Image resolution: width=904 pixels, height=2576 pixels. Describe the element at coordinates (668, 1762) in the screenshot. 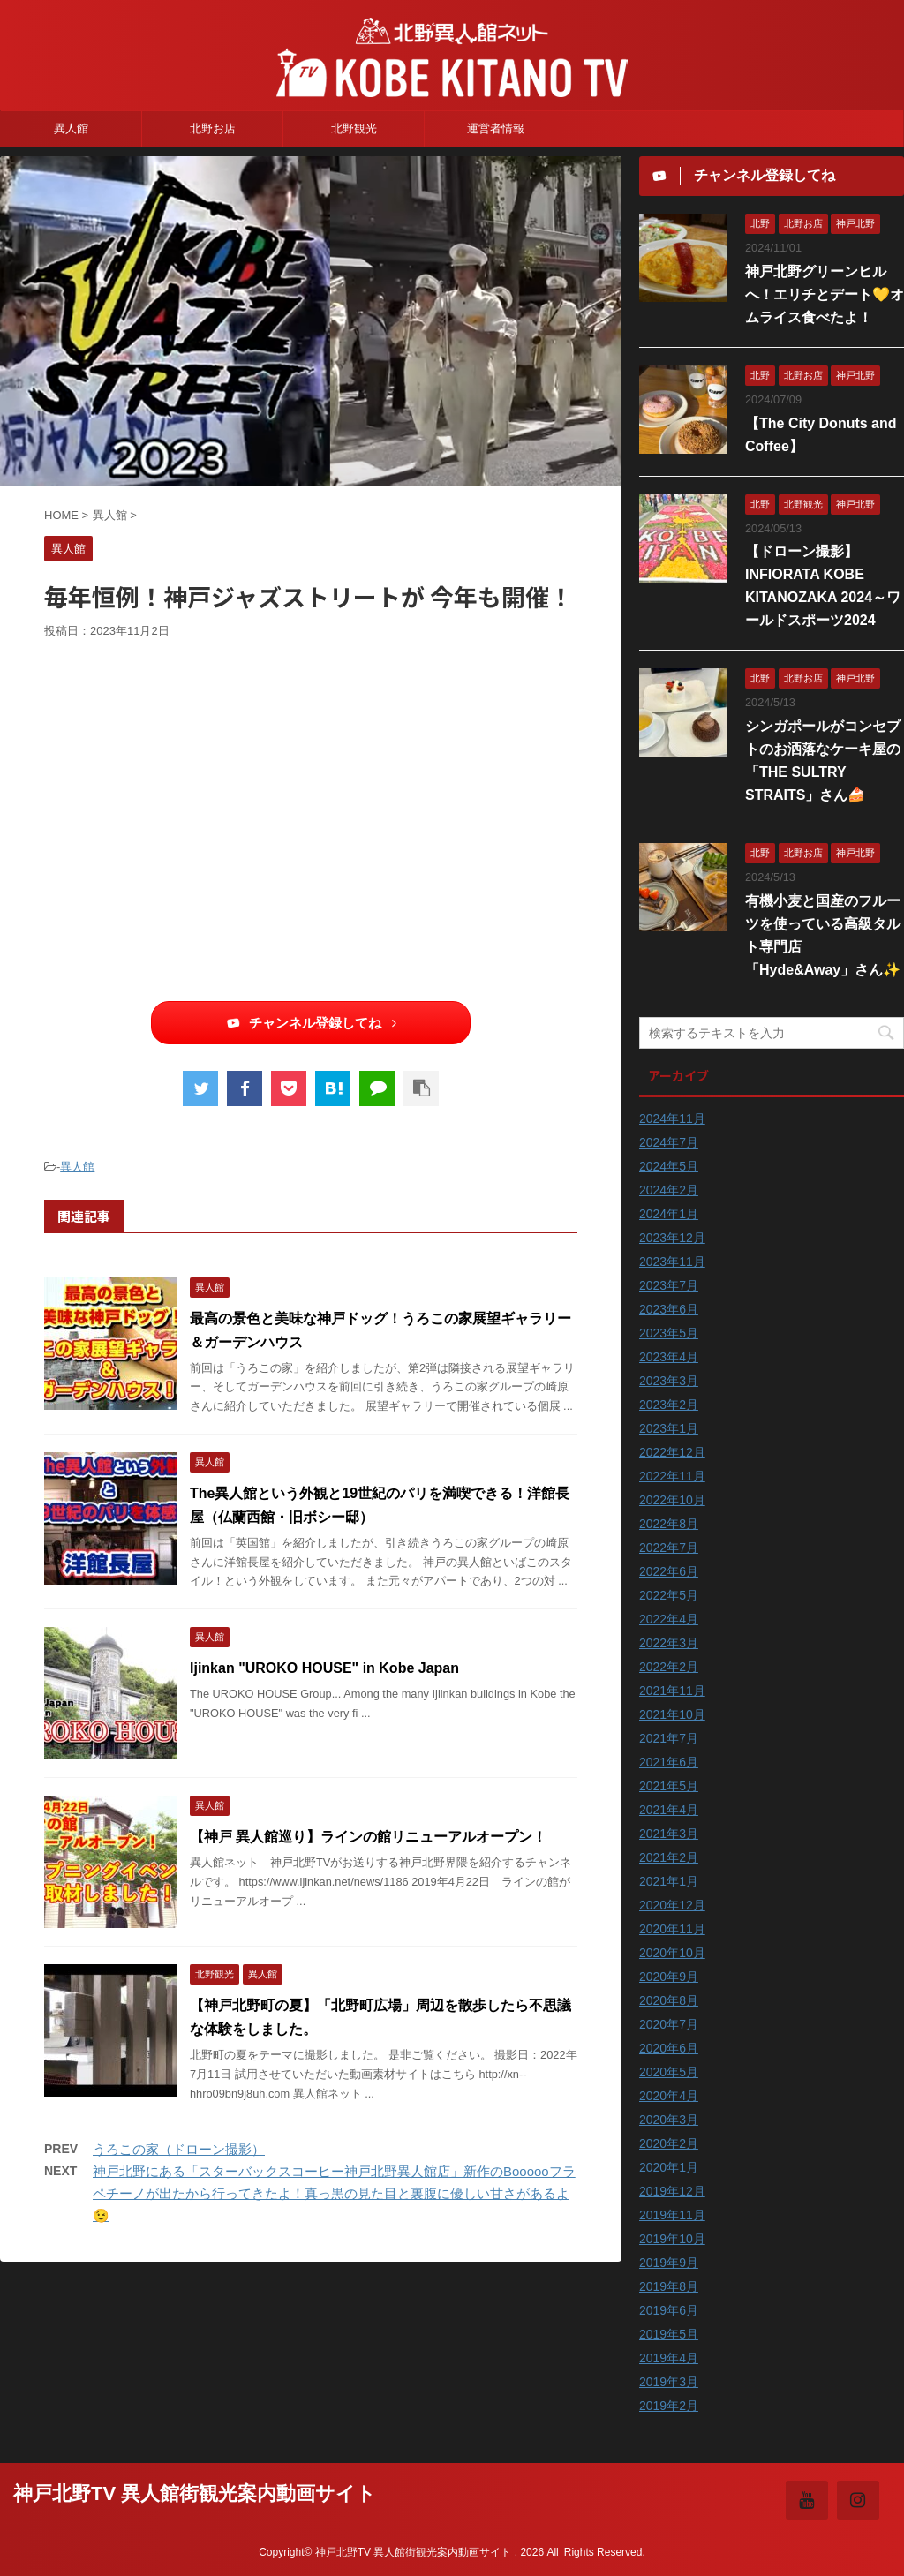

I see `2021年6月` at that location.